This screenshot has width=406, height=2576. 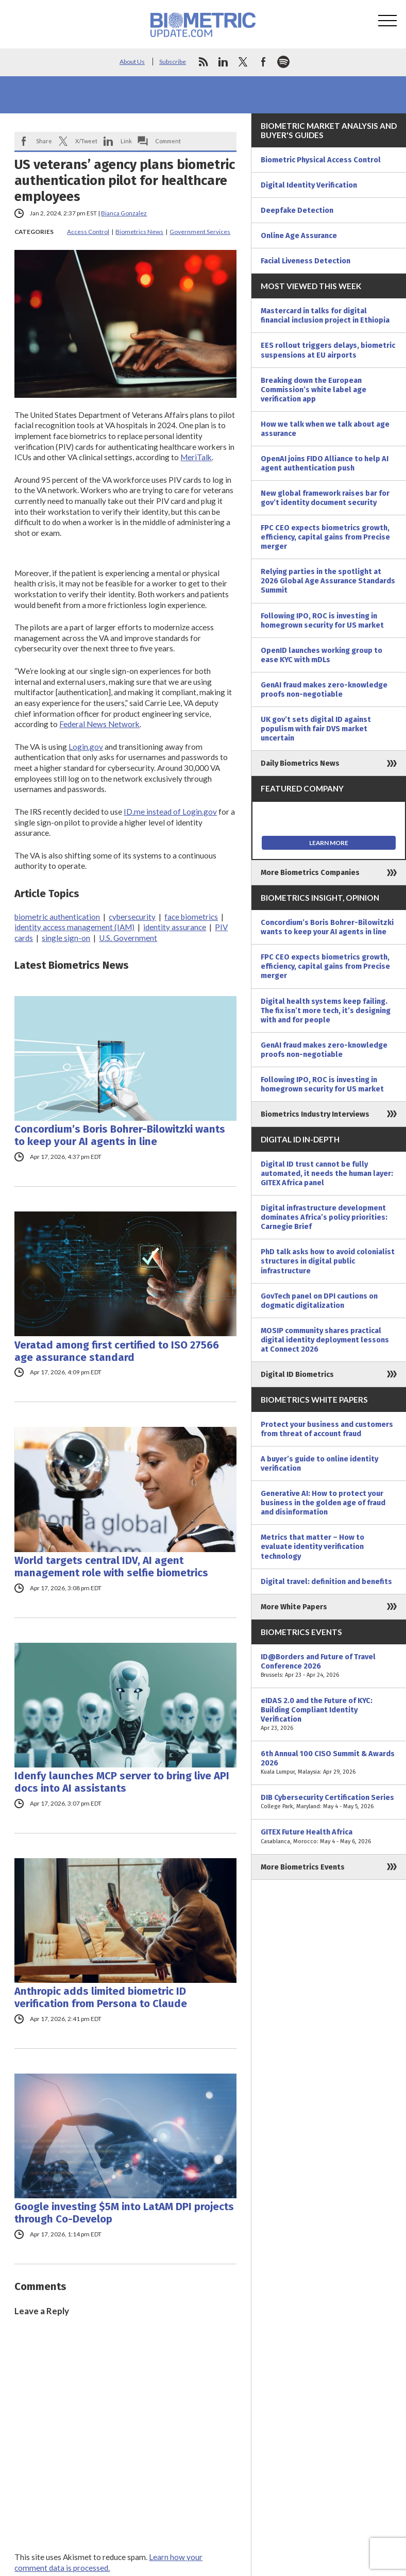 I want to click on identity assurance, so click(x=174, y=927).